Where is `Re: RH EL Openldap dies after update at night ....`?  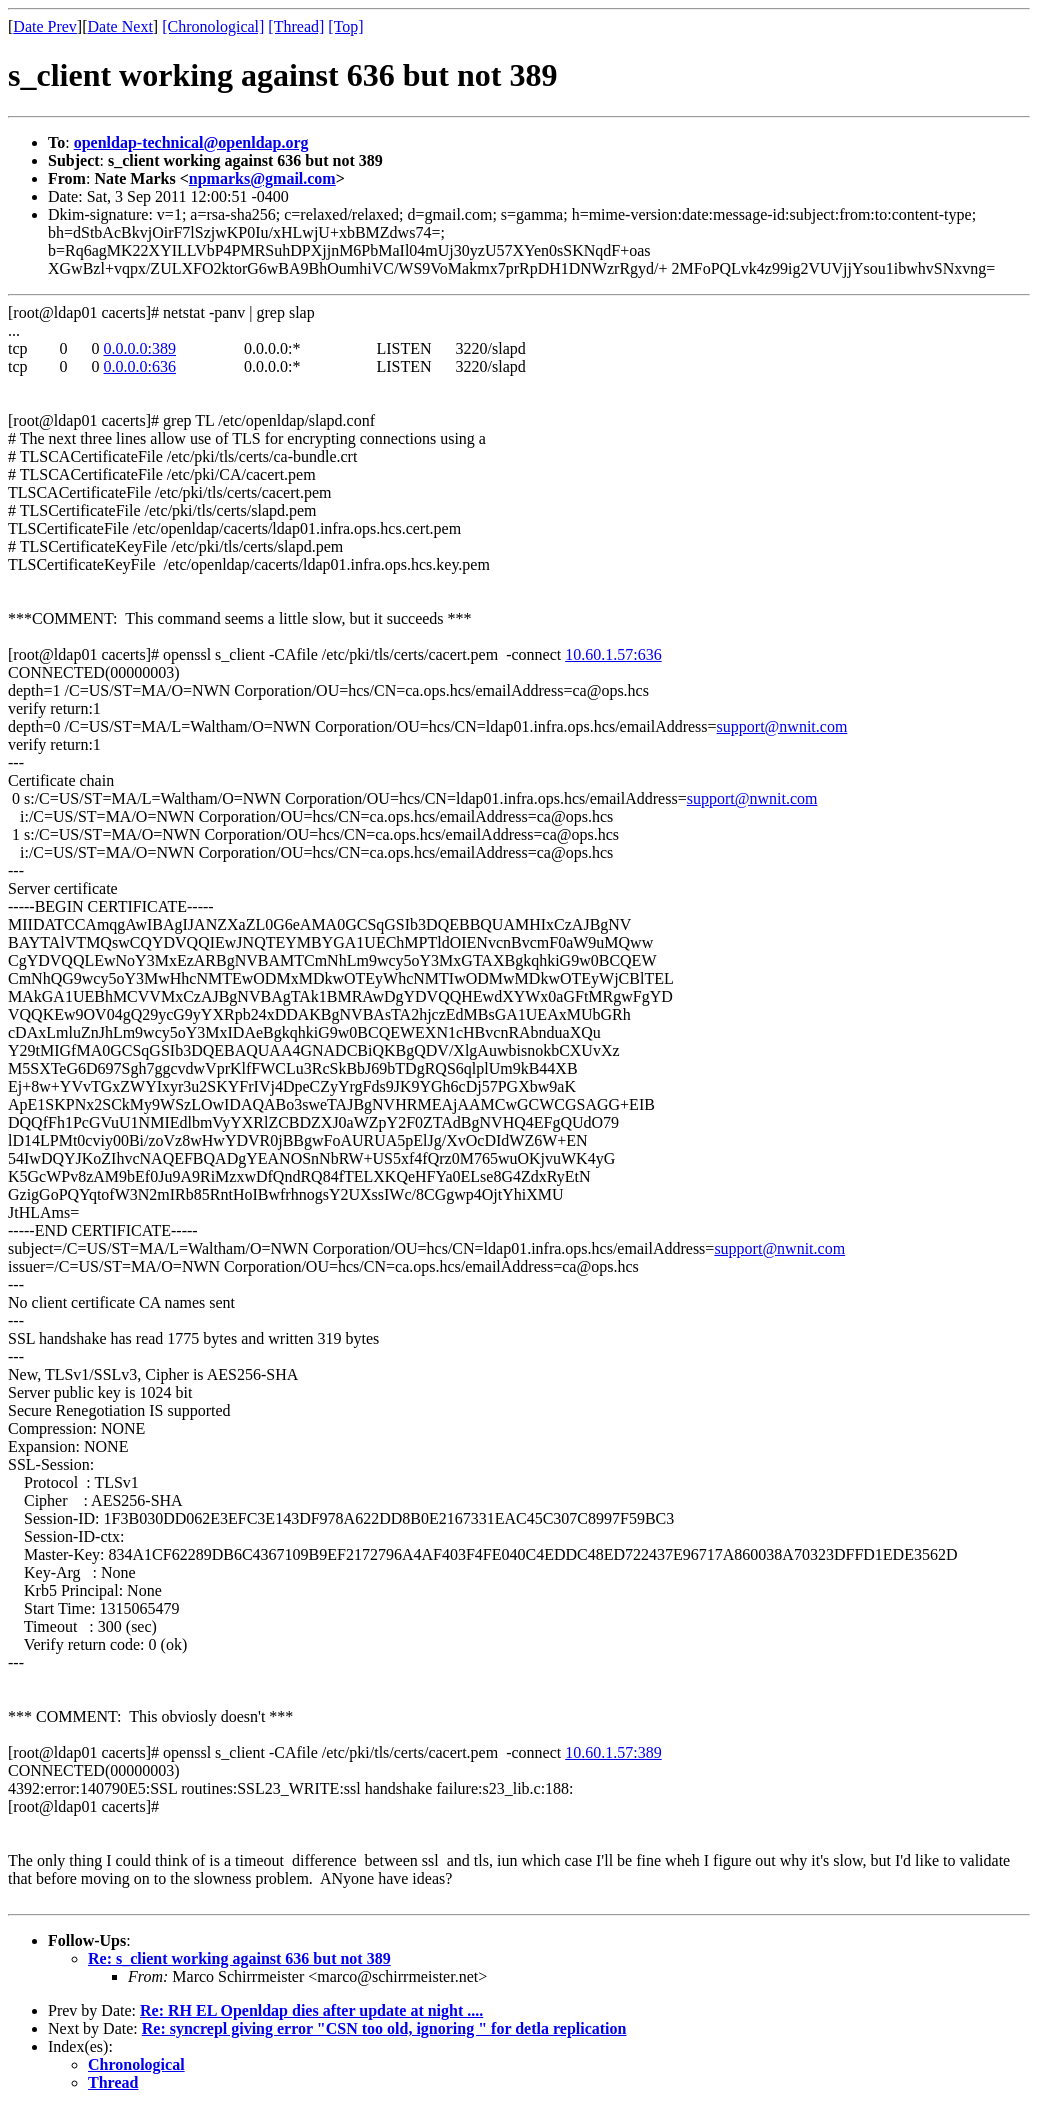 Re: RH EL Openldap dies after update at night .... is located at coordinates (311, 2010).